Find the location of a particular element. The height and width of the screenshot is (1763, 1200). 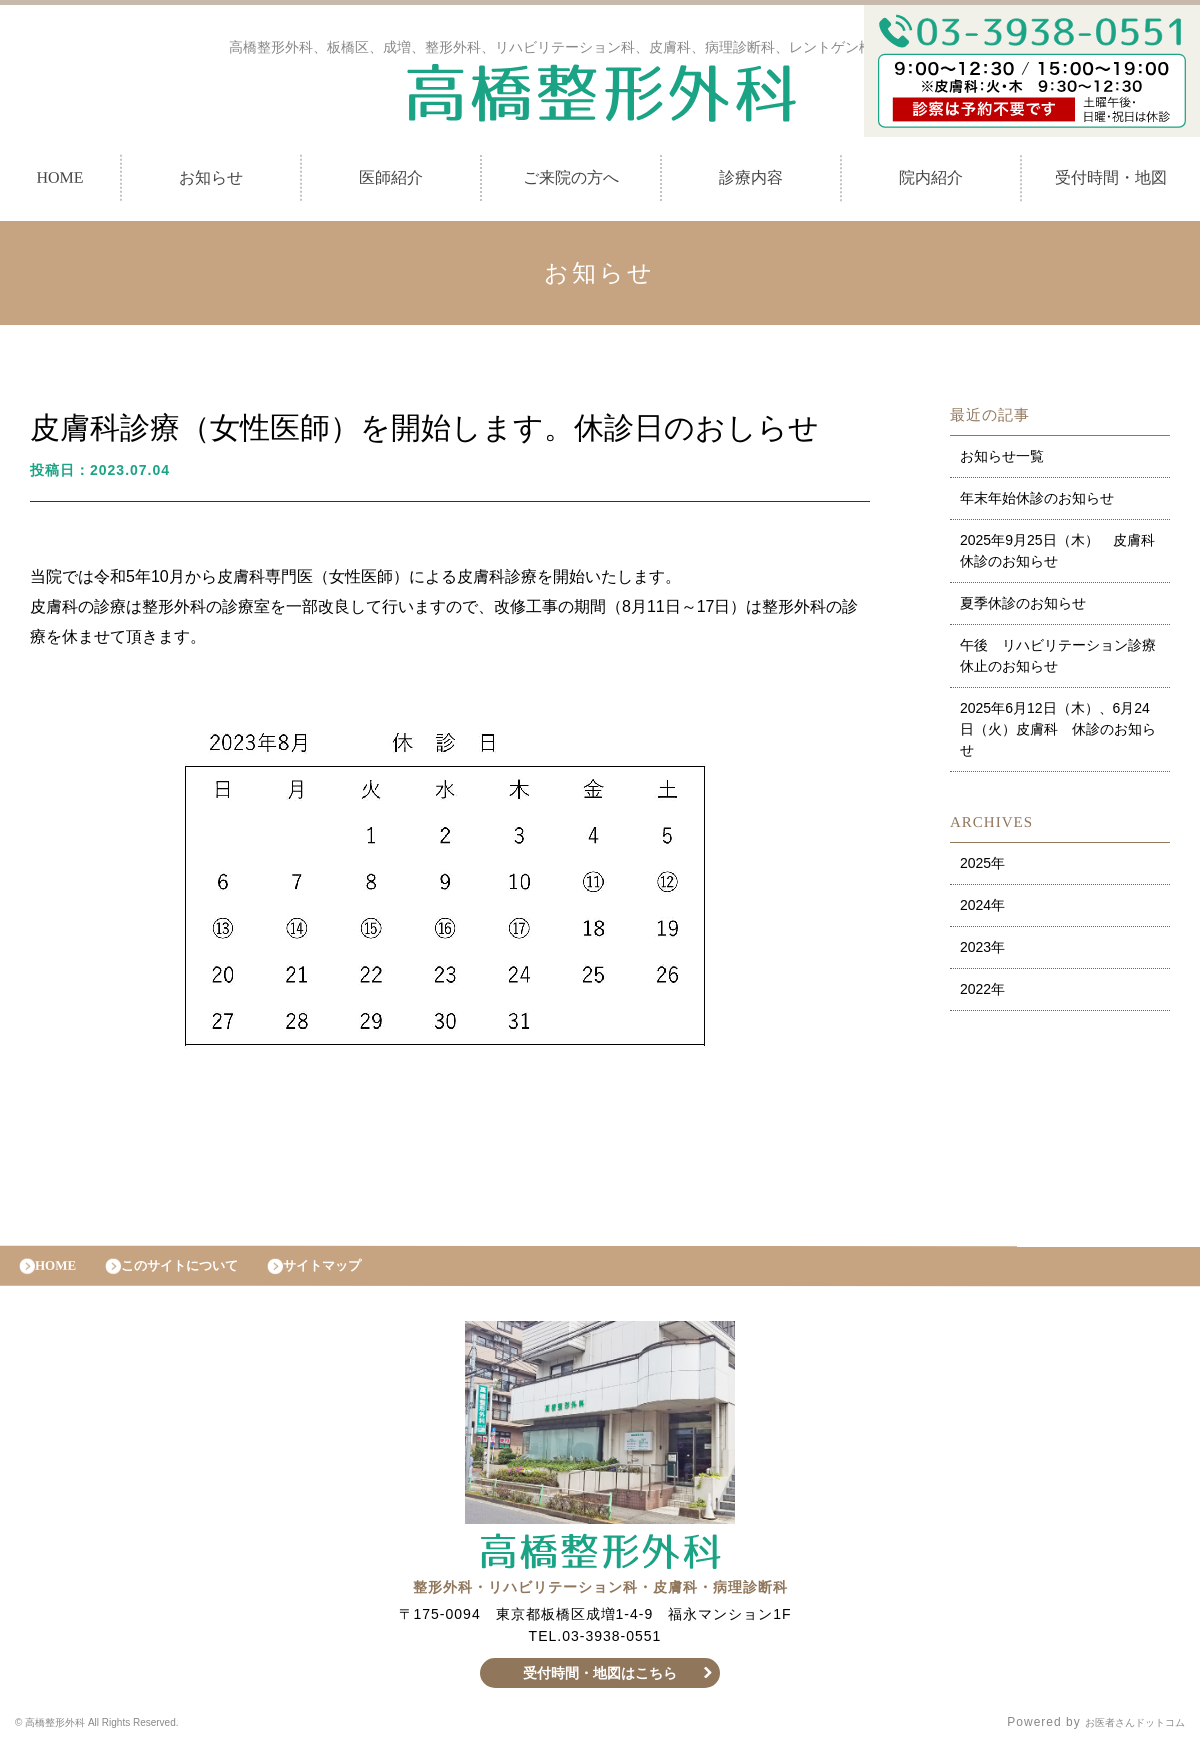

© 高橋整形外科 All Rights Reserved. is located at coordinates (127, 1738).